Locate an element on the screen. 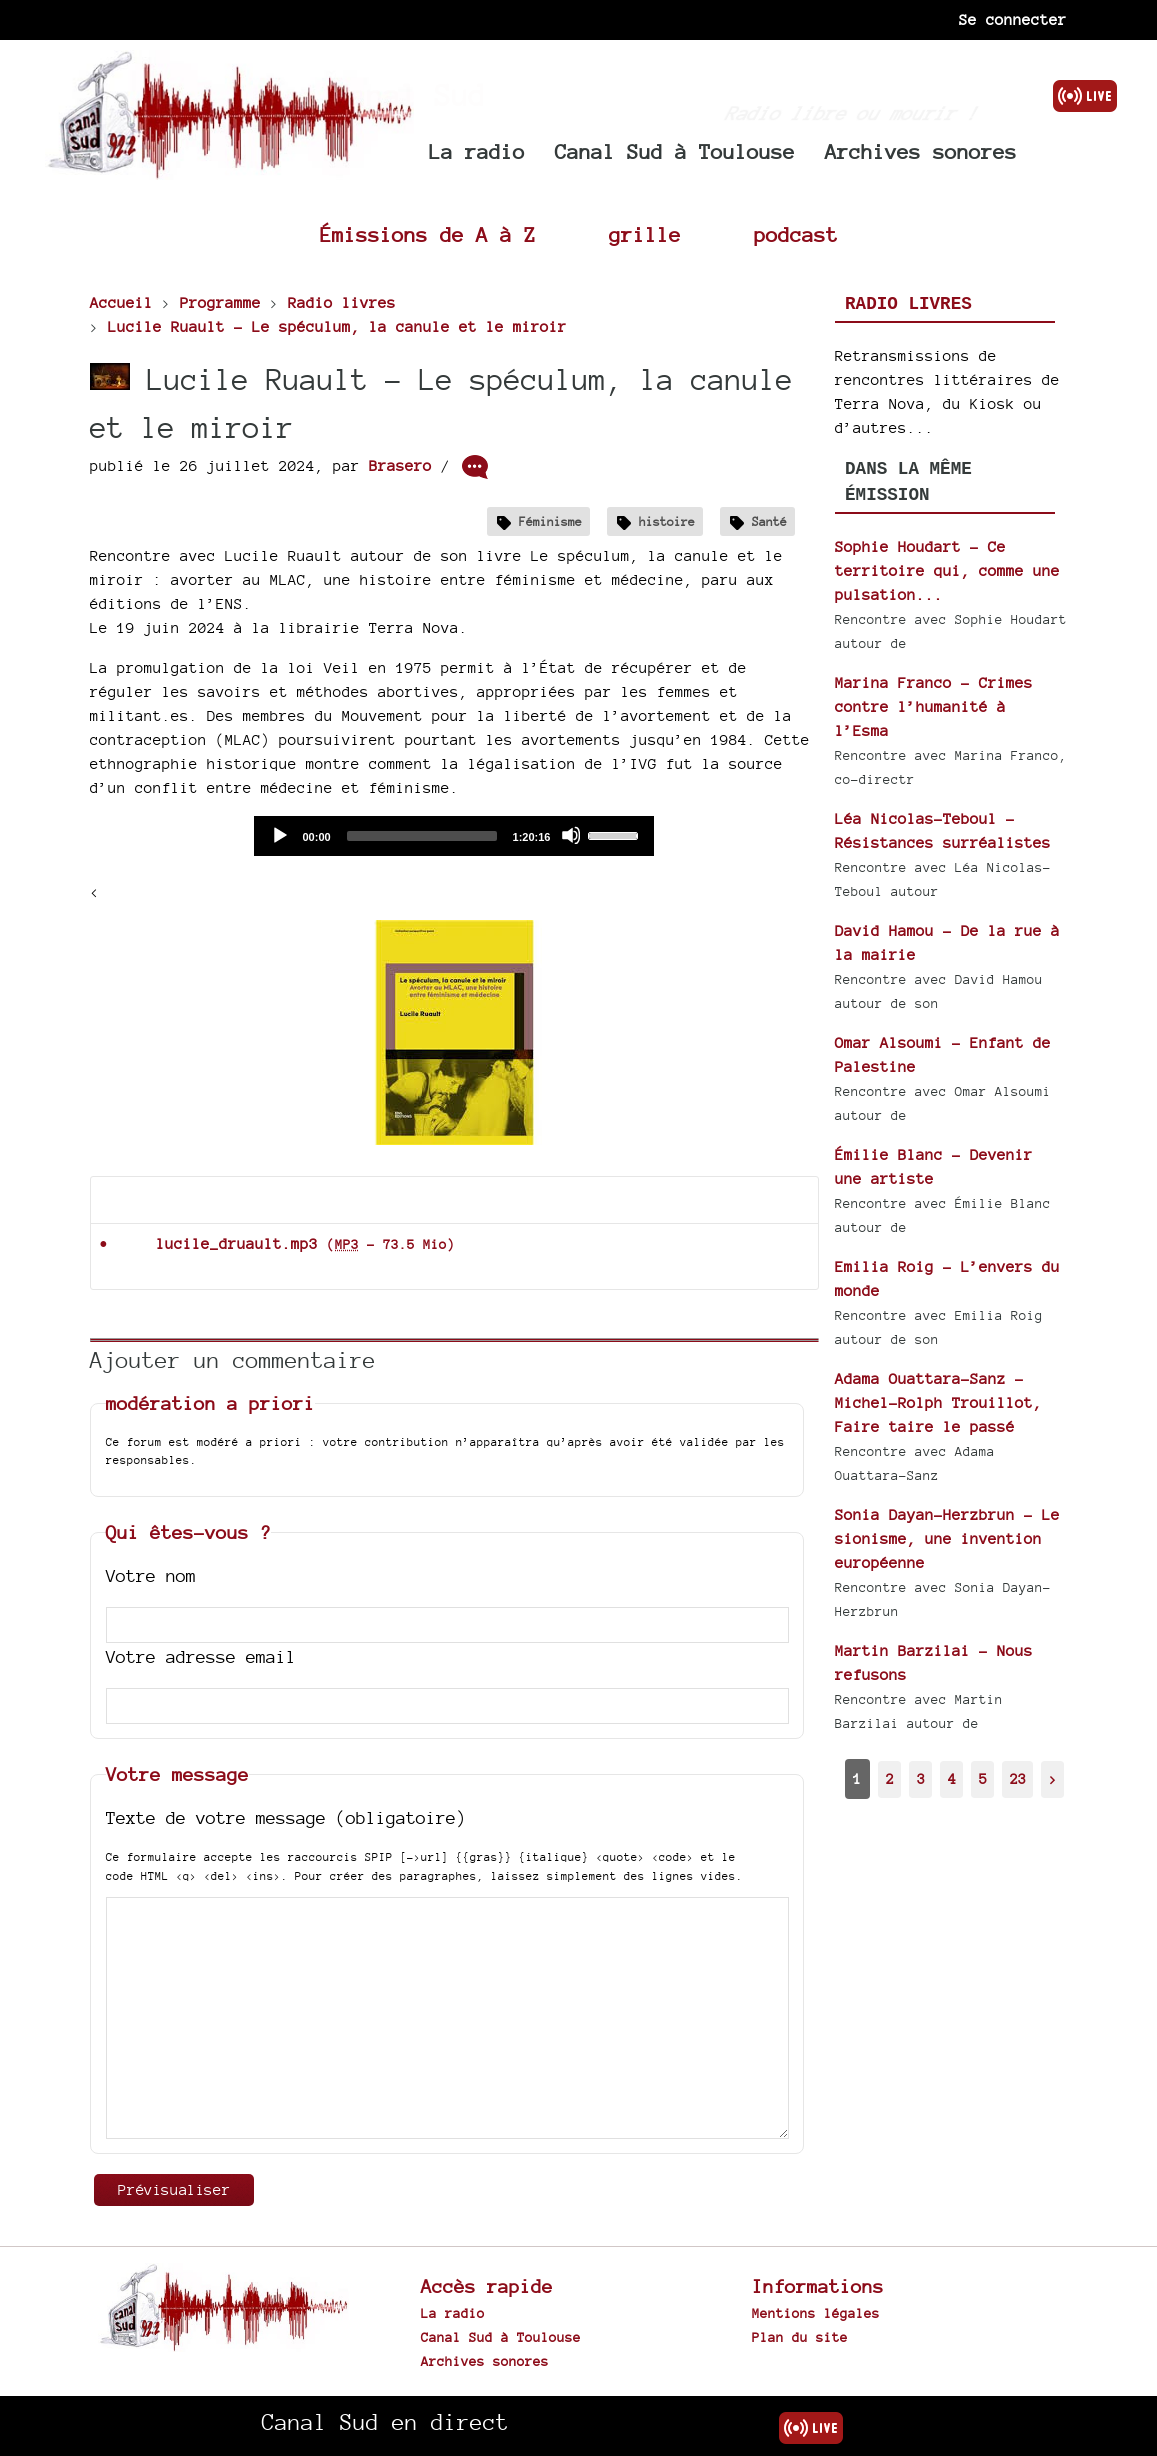 The image size is (1157, 2456). grille is located at coordinates (645, 234).